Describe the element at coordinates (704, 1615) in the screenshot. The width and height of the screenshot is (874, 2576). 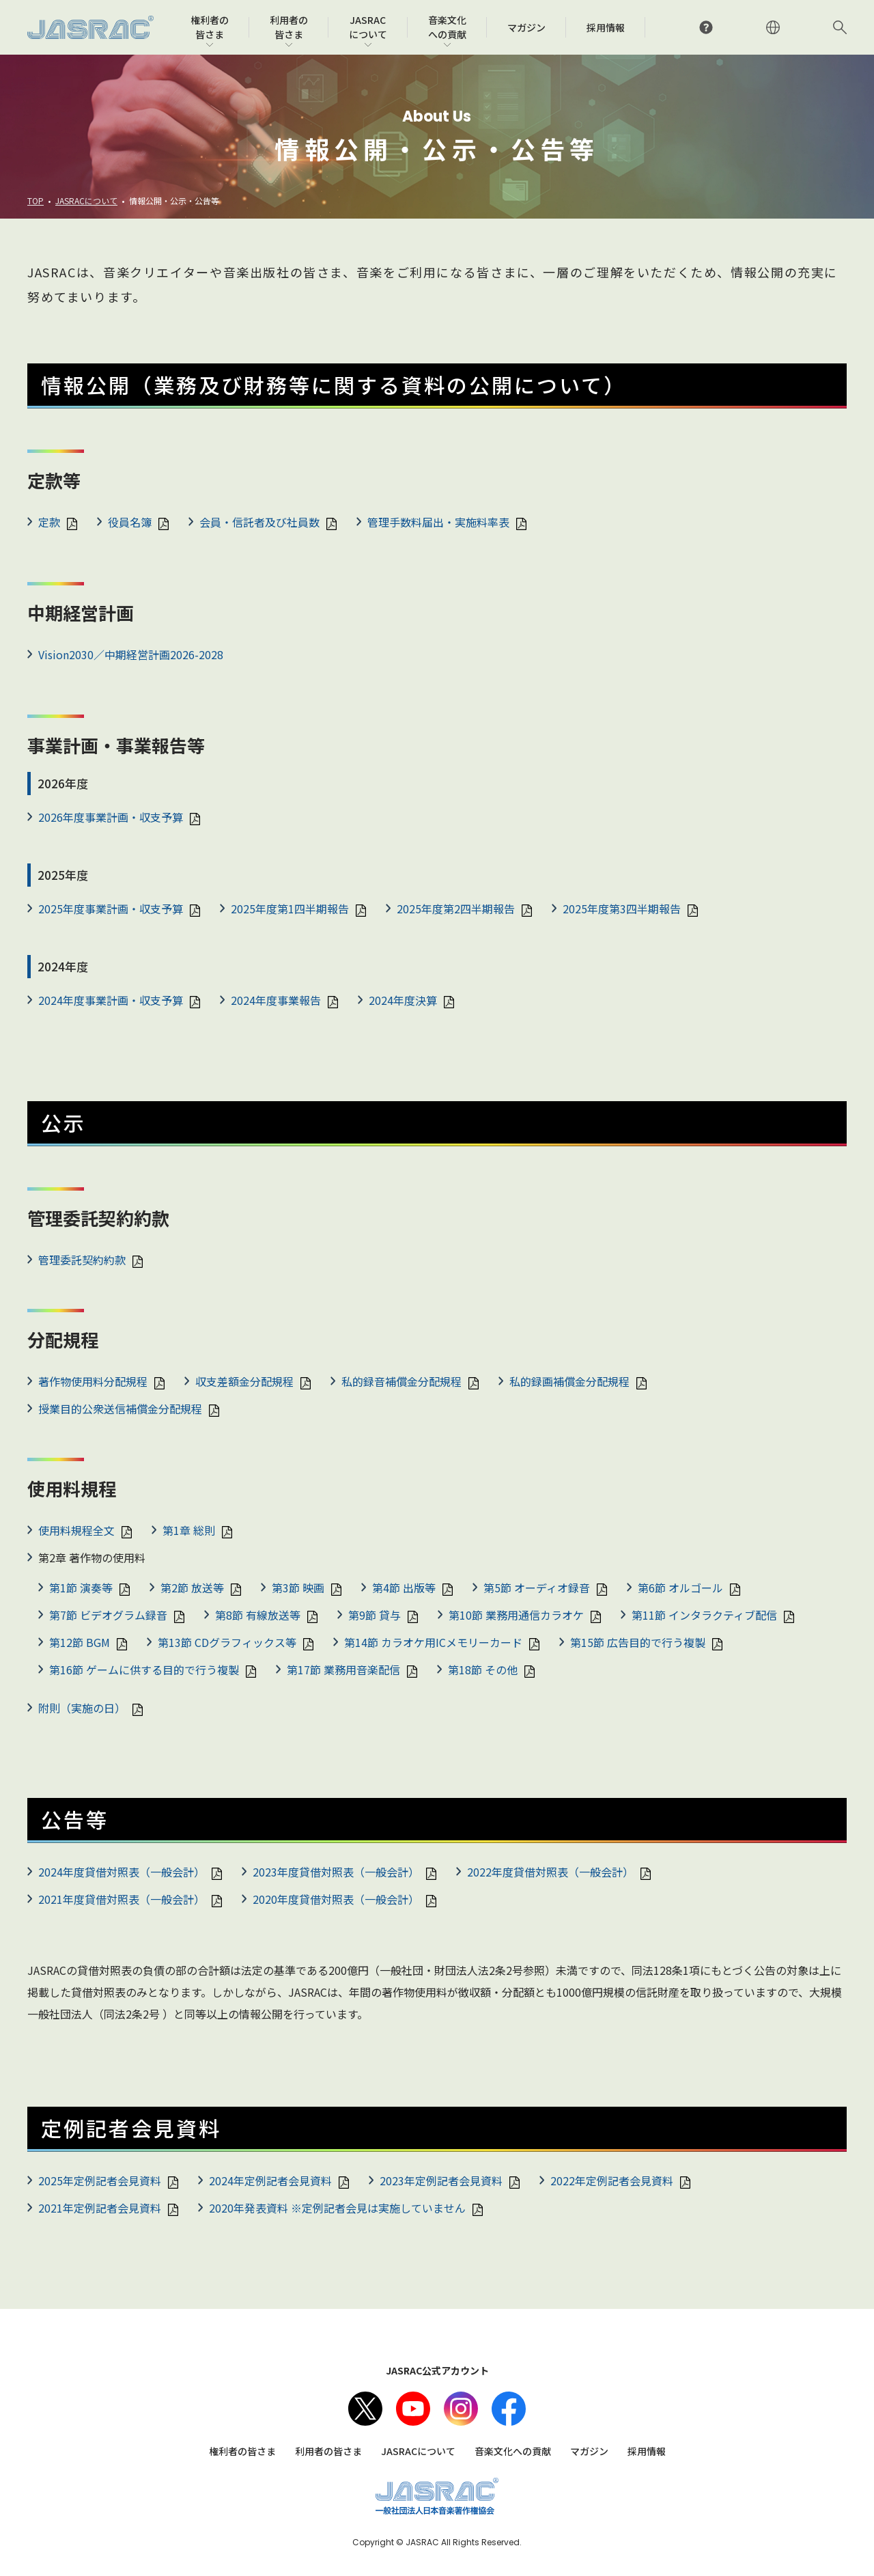
I see `第11節 インタラクティブ配信` at that location.